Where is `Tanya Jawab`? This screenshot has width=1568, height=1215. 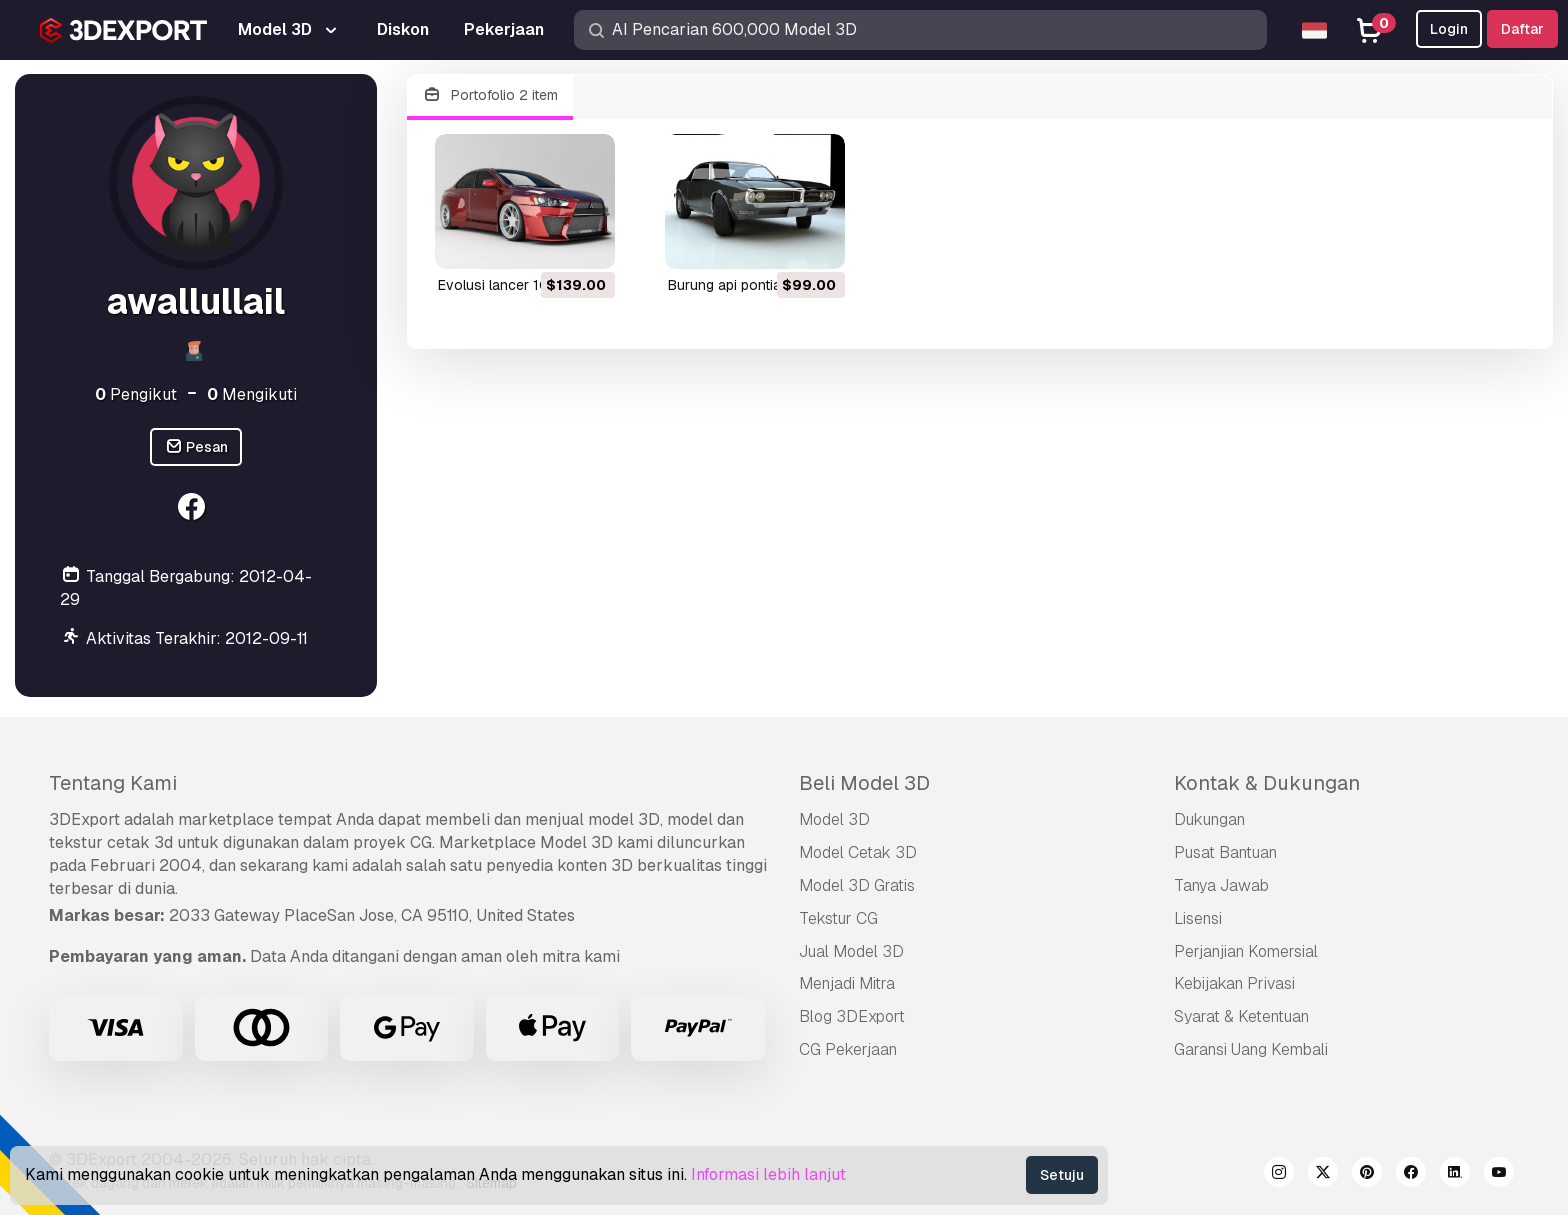 Tanya Jawab is located at coordinates (1221, 885).